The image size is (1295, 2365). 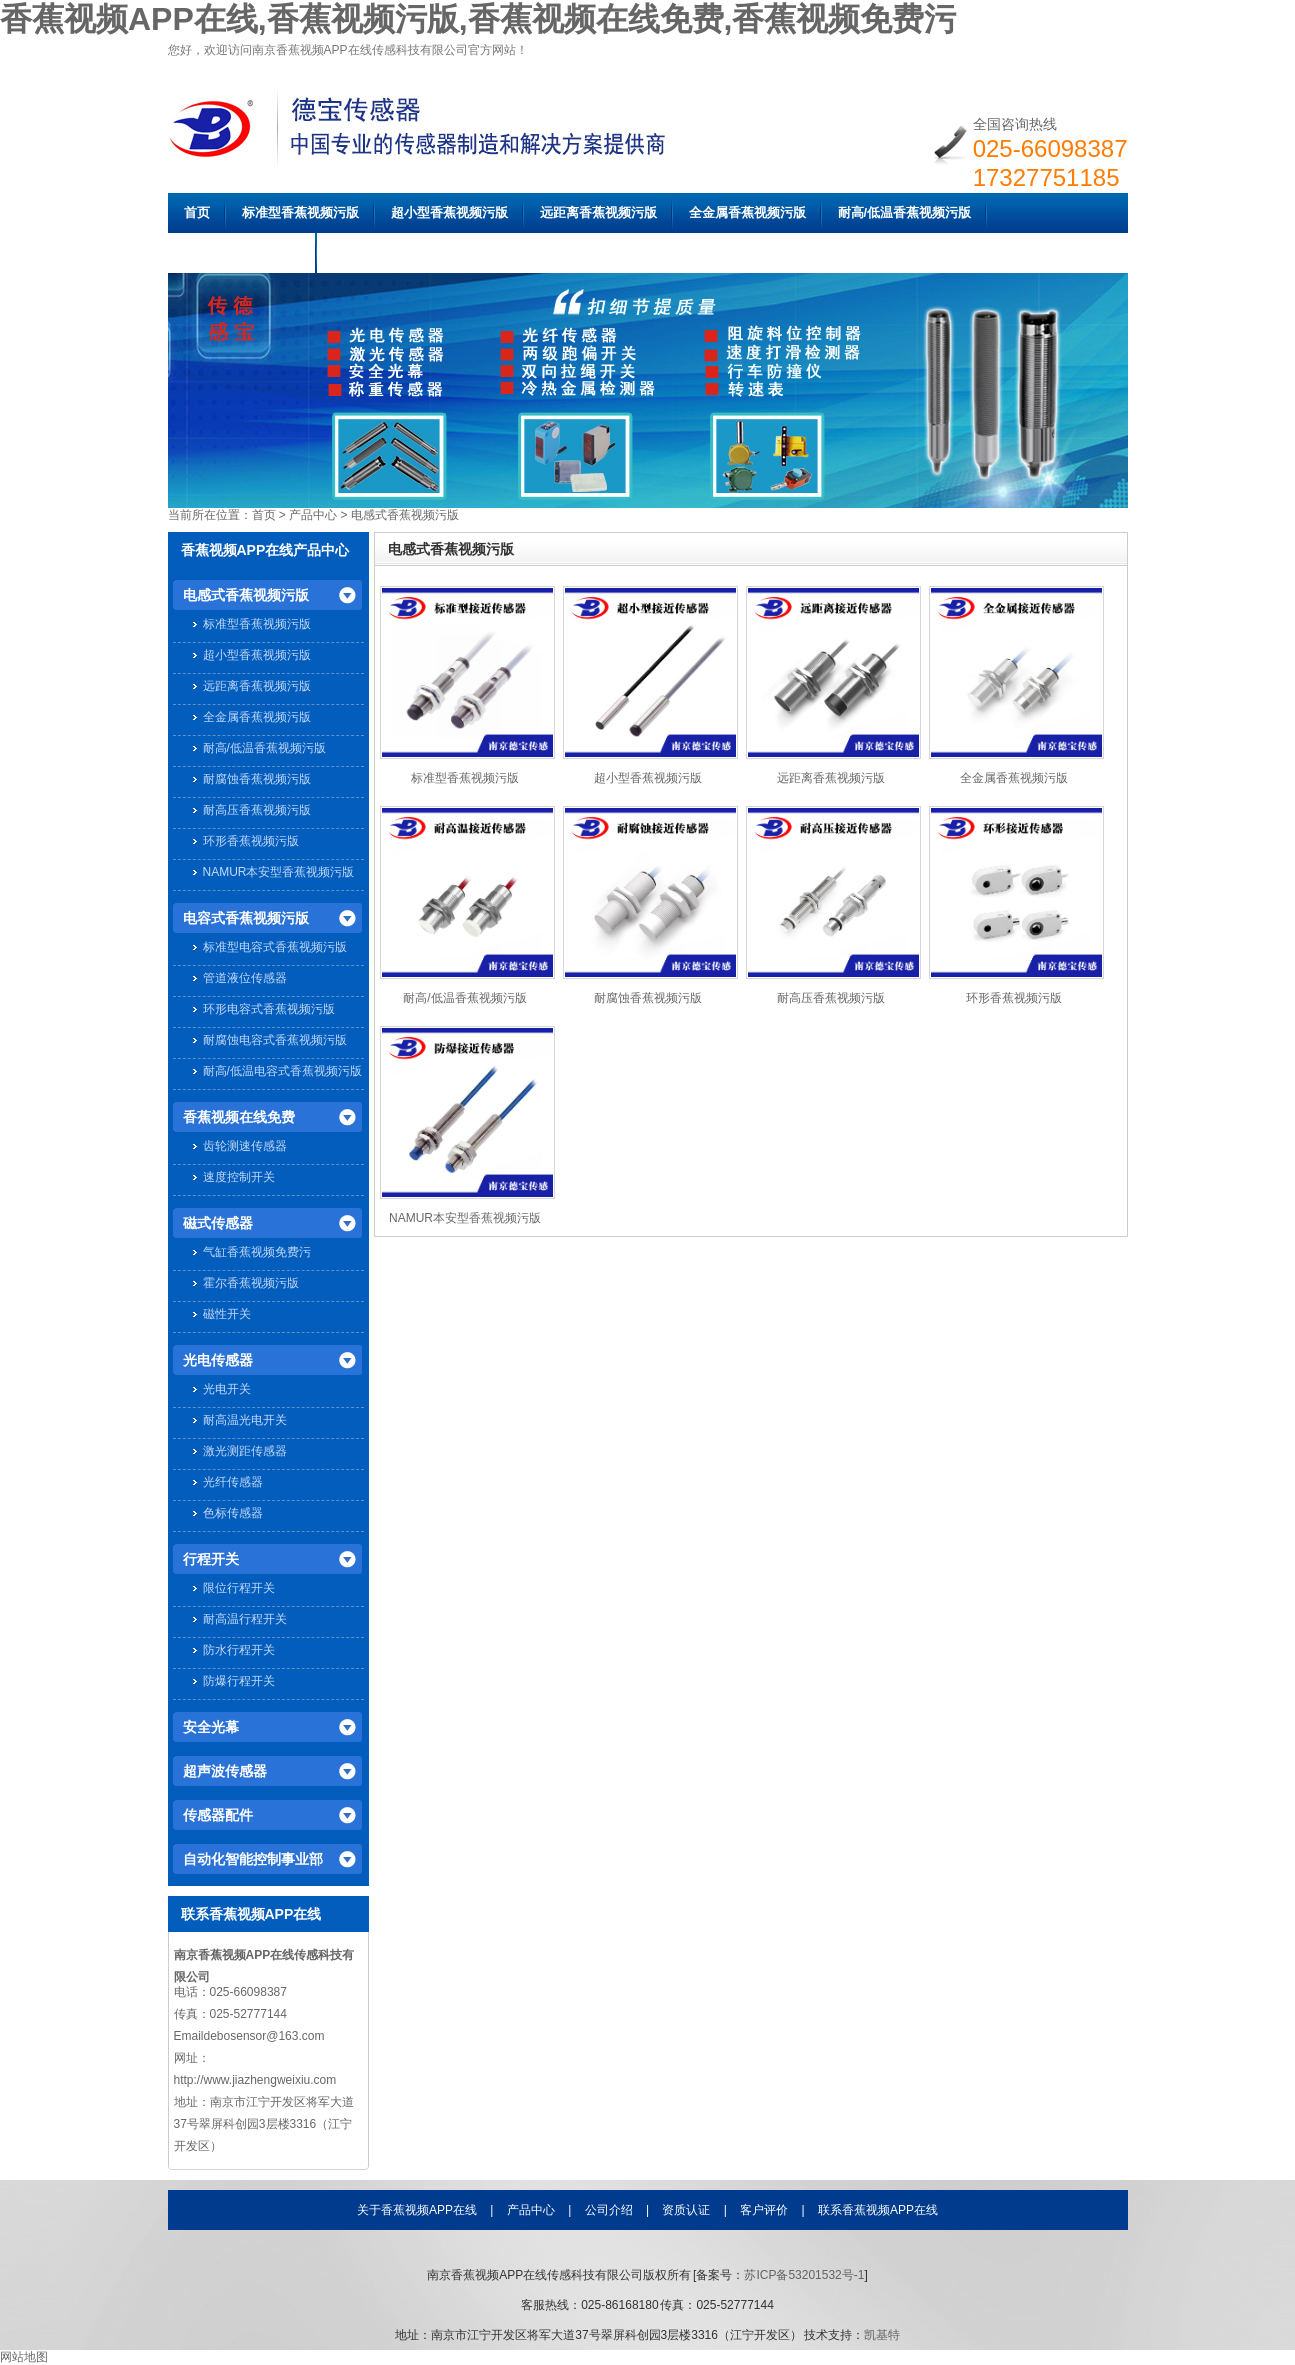 I want to click on 霍尔香蕉视频污版, so click(x=251, y=1283).